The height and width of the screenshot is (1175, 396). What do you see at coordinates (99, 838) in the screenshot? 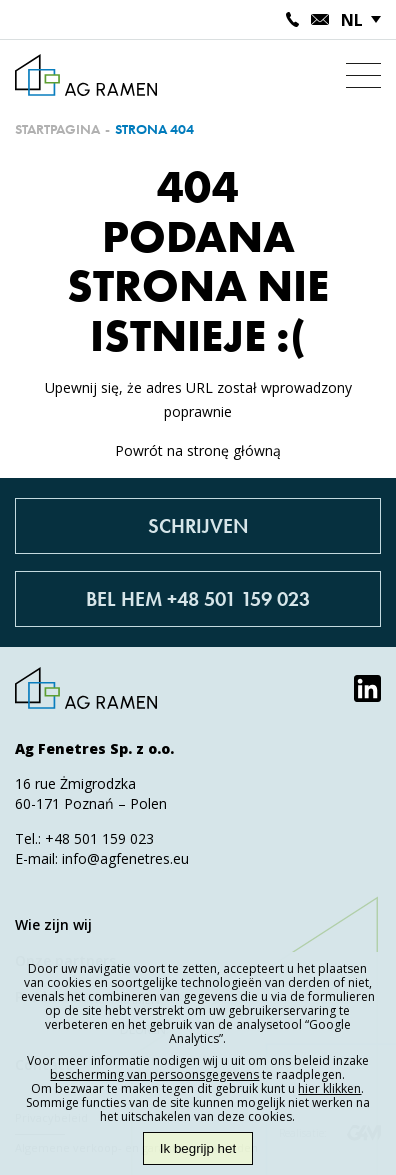
I see `+48 501 159 023` at bounding box center [99, 838].